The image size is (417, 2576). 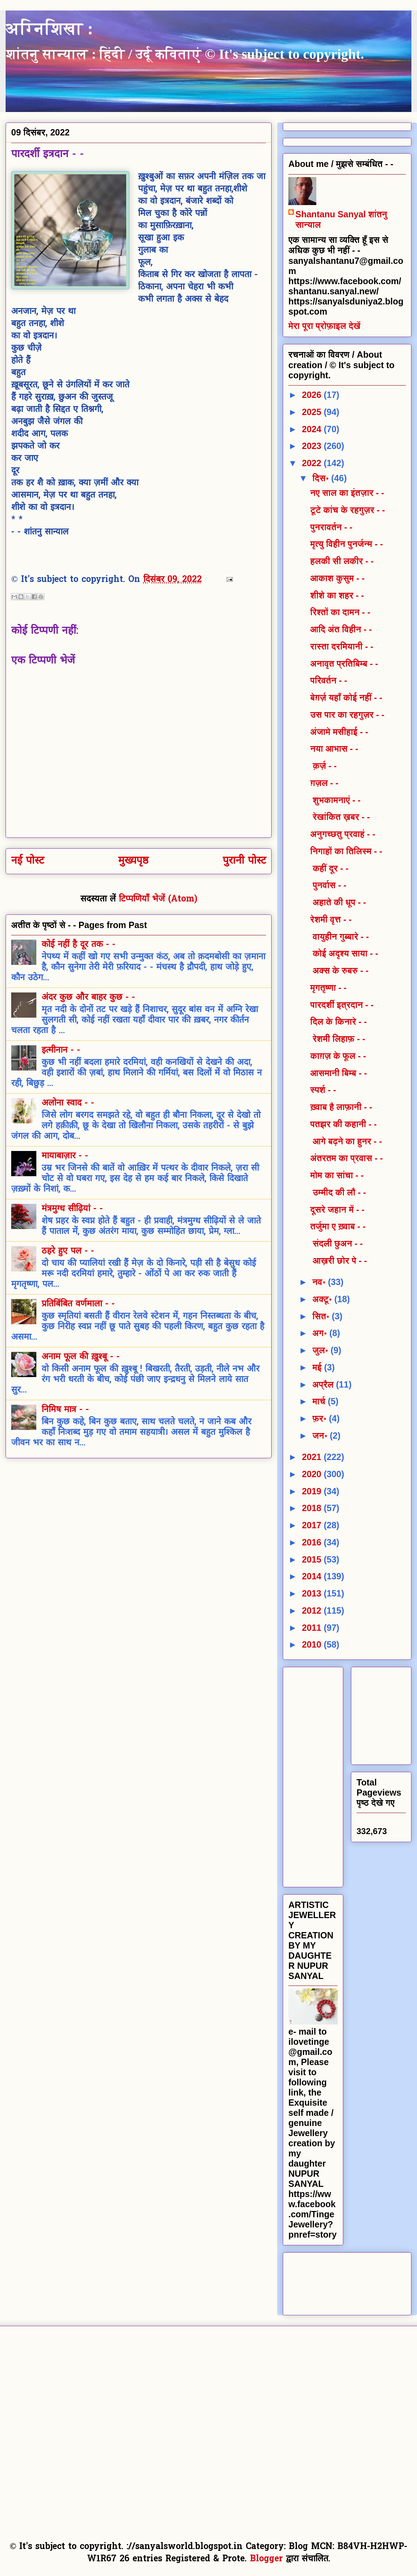 I want to click on हलकी सी लकीर - -, so click(x=342, y=561).